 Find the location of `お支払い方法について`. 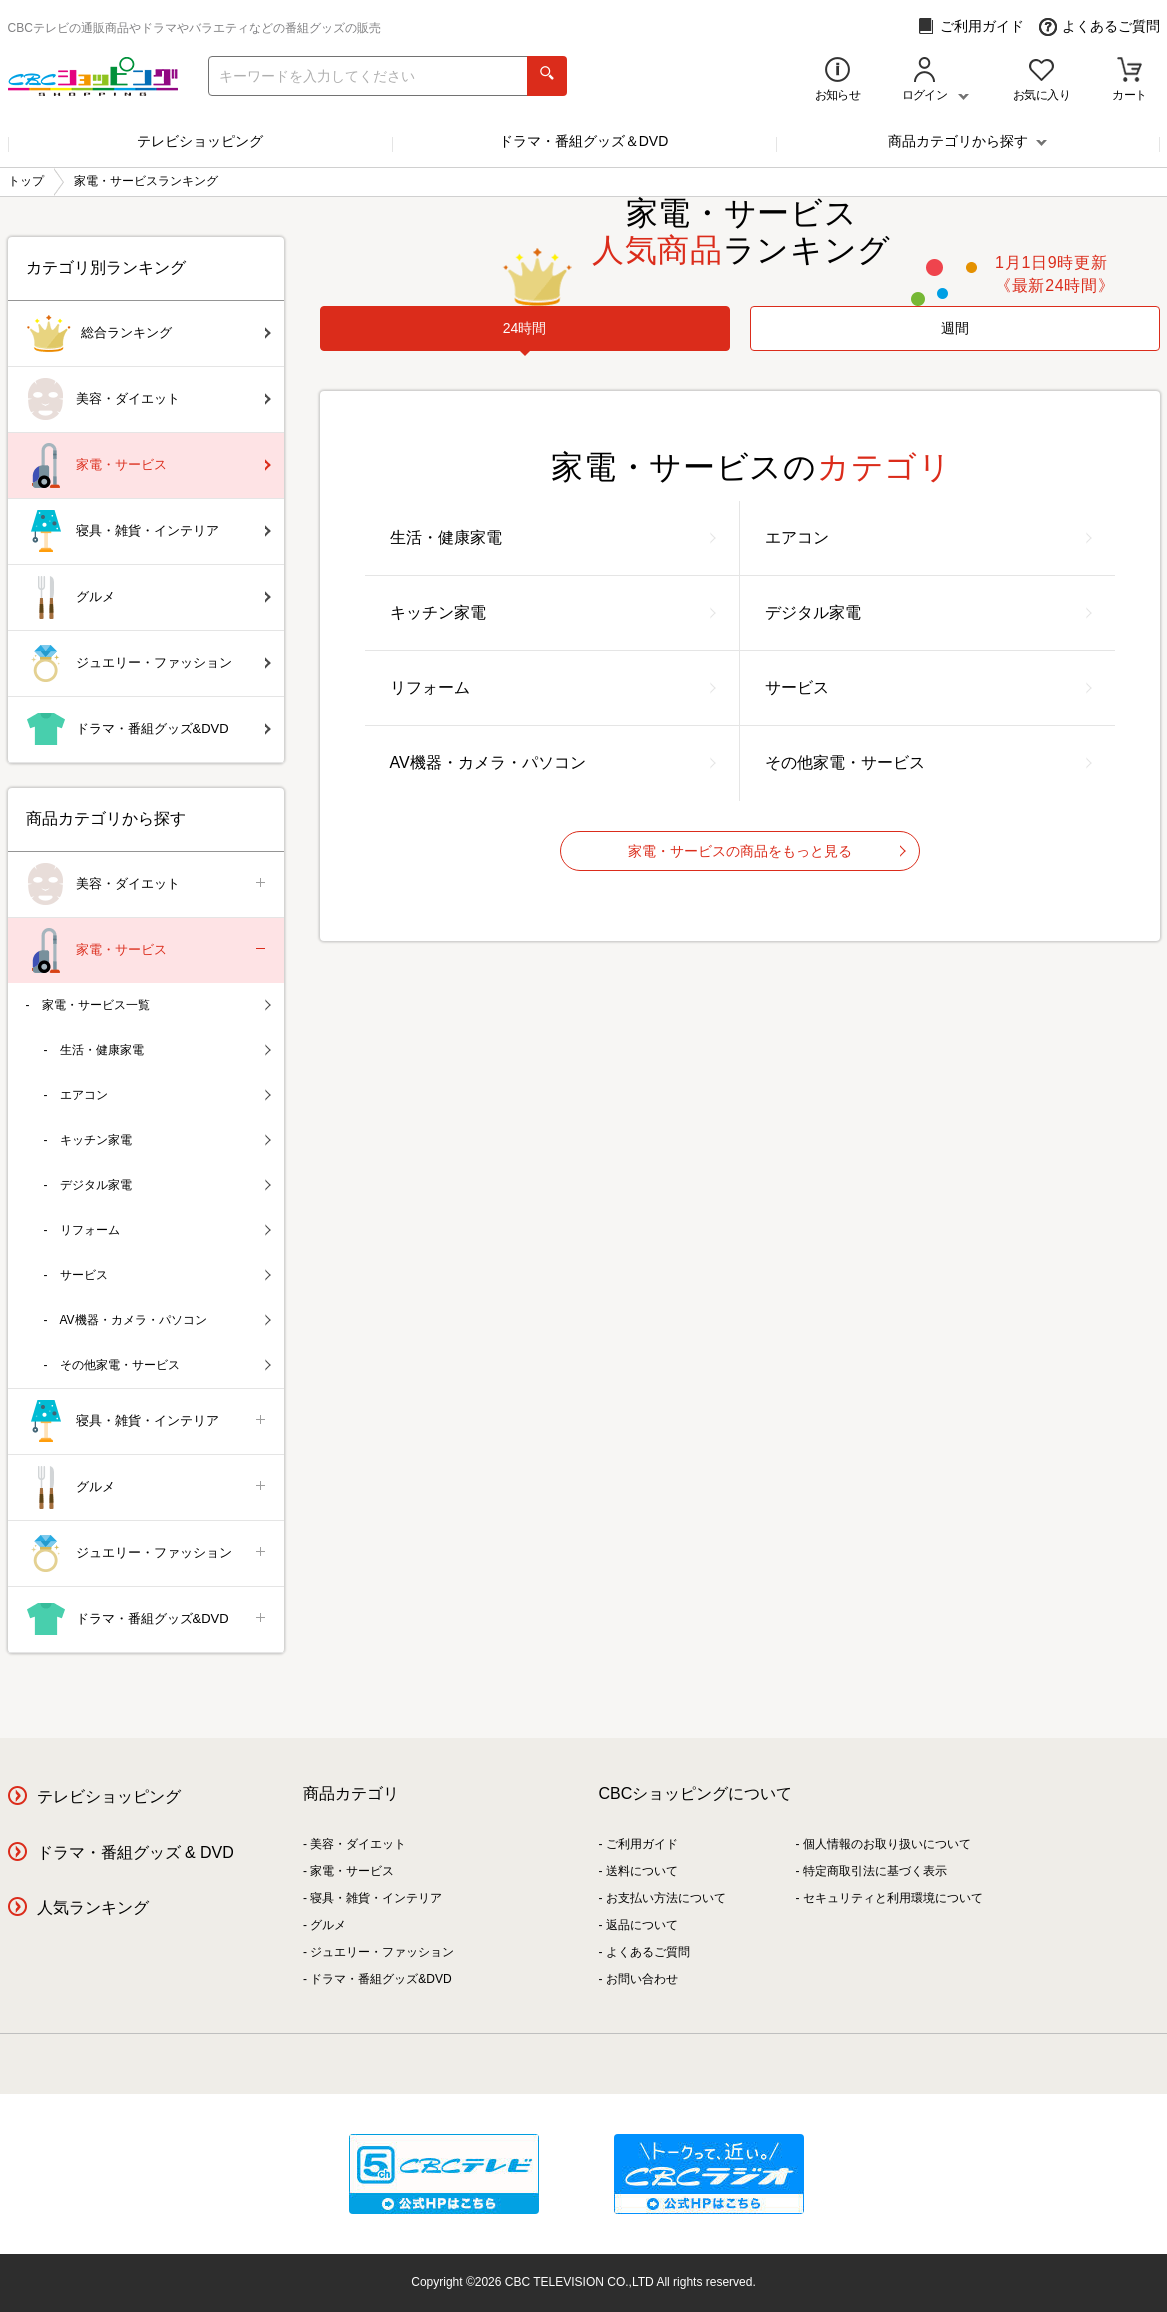

お支払い方法について is located at coordinates (666, 1898).